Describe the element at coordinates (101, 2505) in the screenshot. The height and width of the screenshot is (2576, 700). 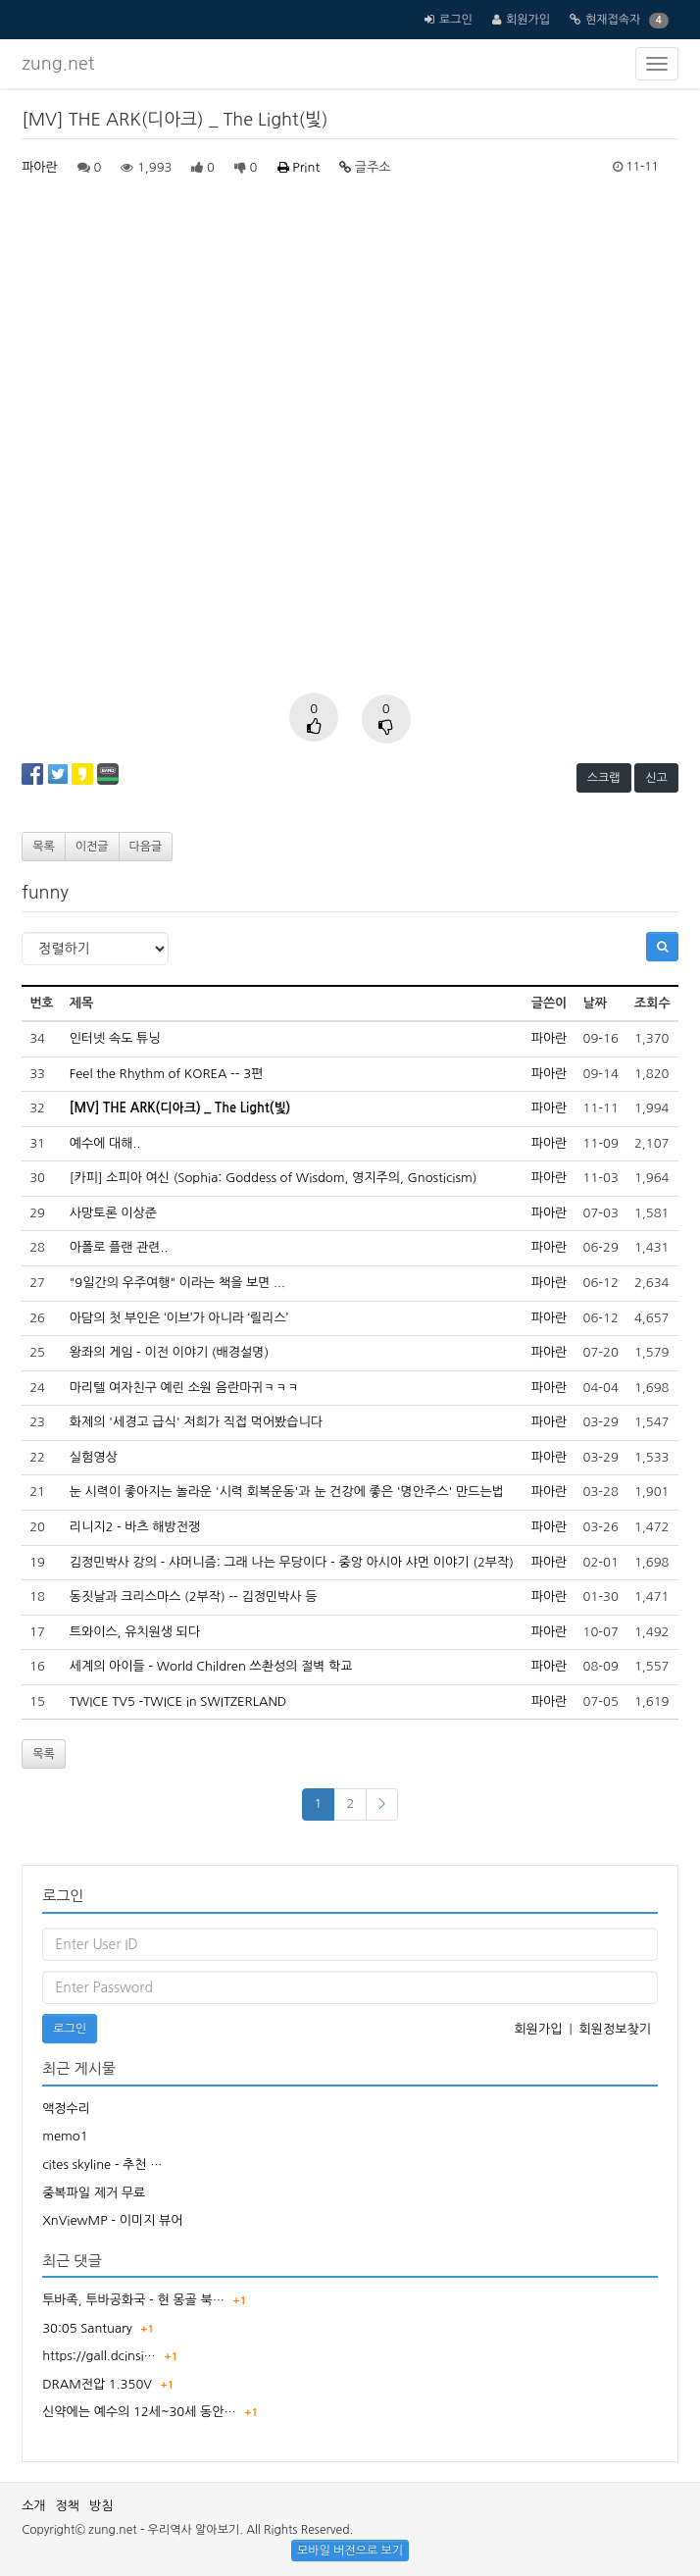
I see `방침` at that location.